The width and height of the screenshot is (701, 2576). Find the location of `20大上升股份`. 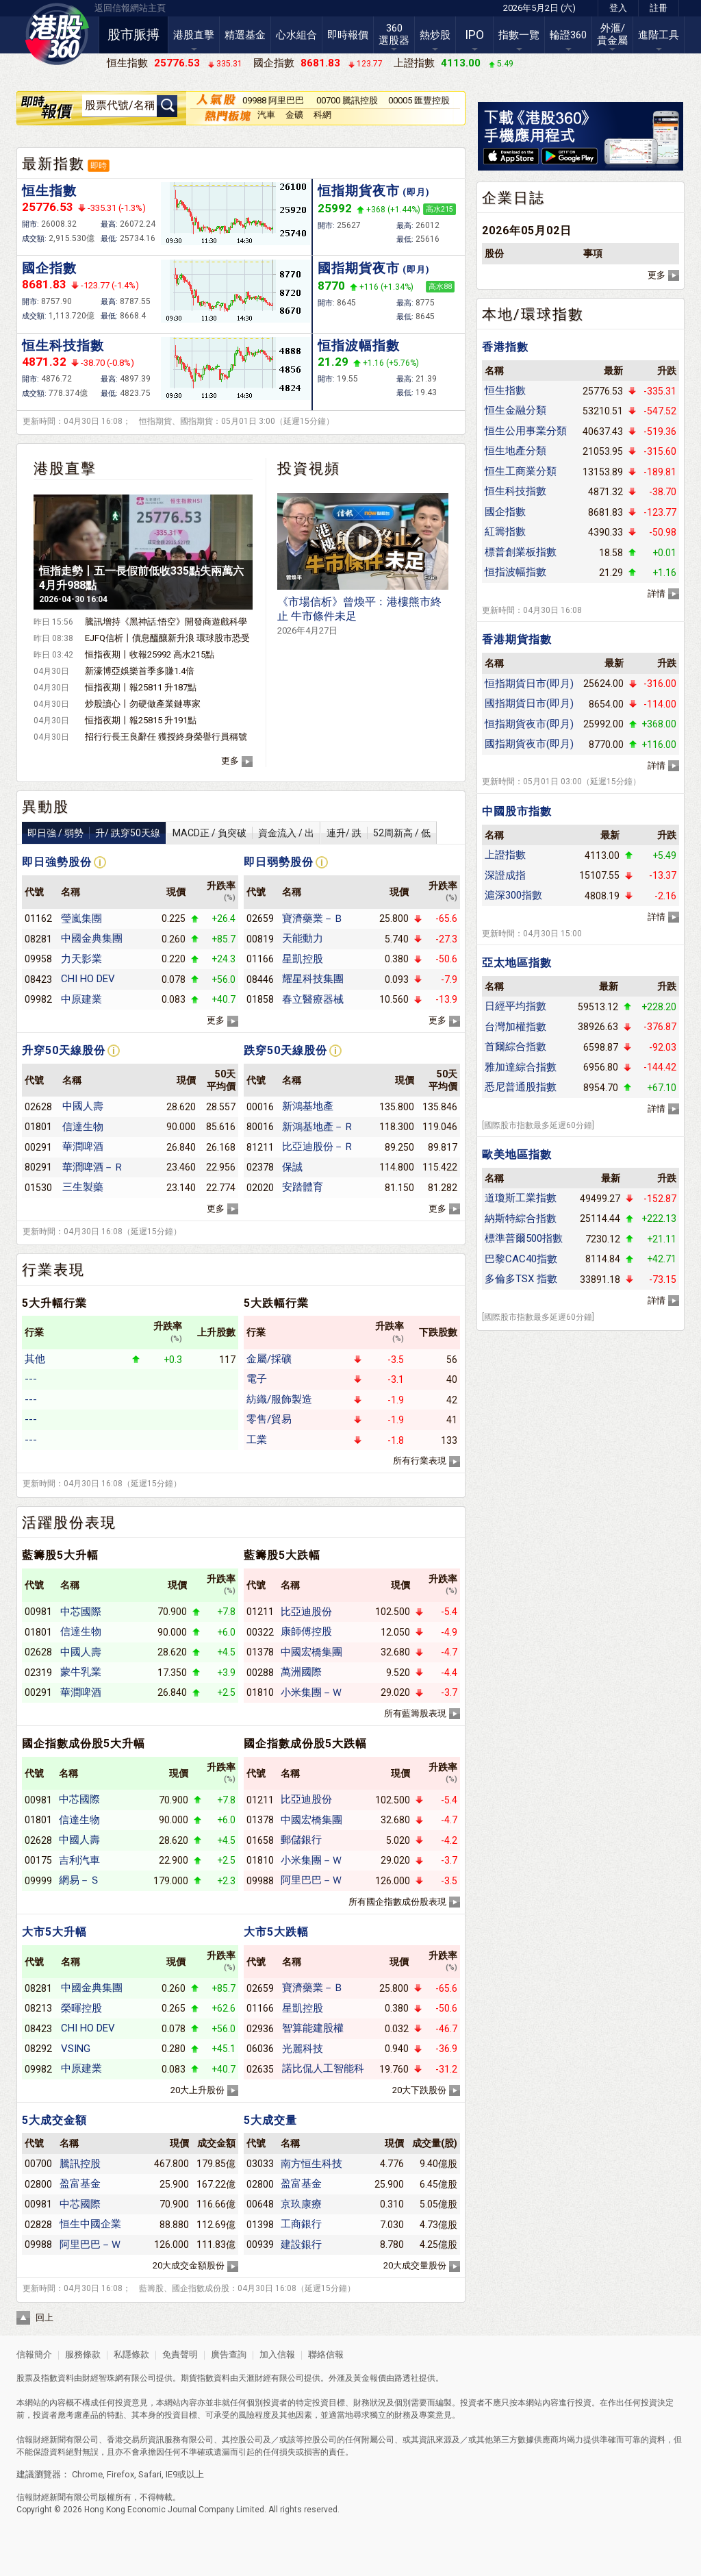

20大上升股份 is located at coordinates (197, 2090).